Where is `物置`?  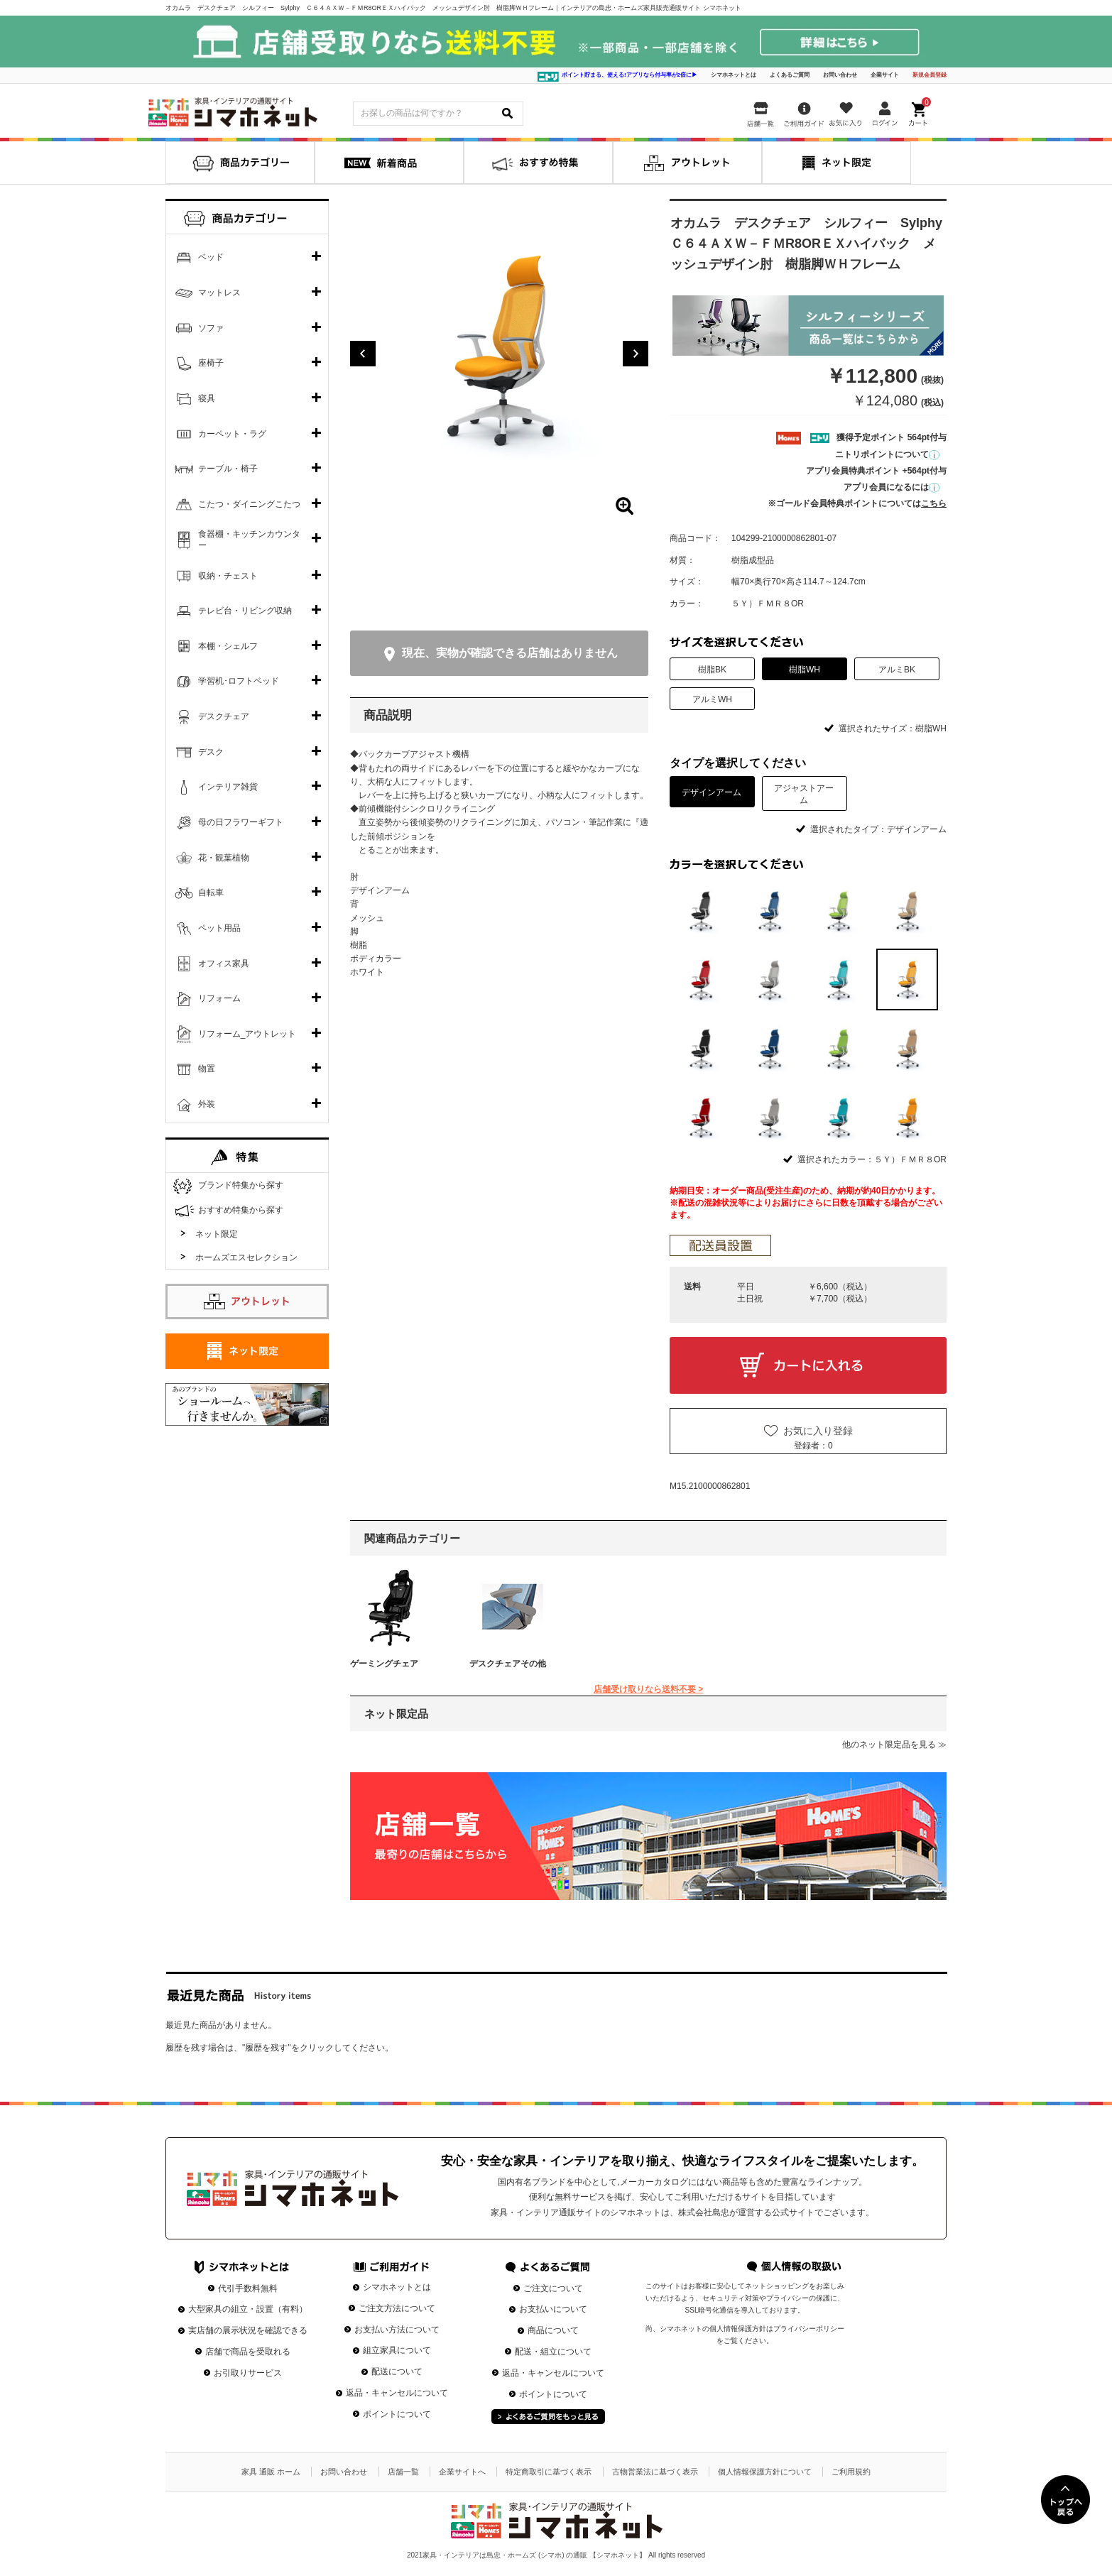 物置 is located at coordinates (206, 1069).